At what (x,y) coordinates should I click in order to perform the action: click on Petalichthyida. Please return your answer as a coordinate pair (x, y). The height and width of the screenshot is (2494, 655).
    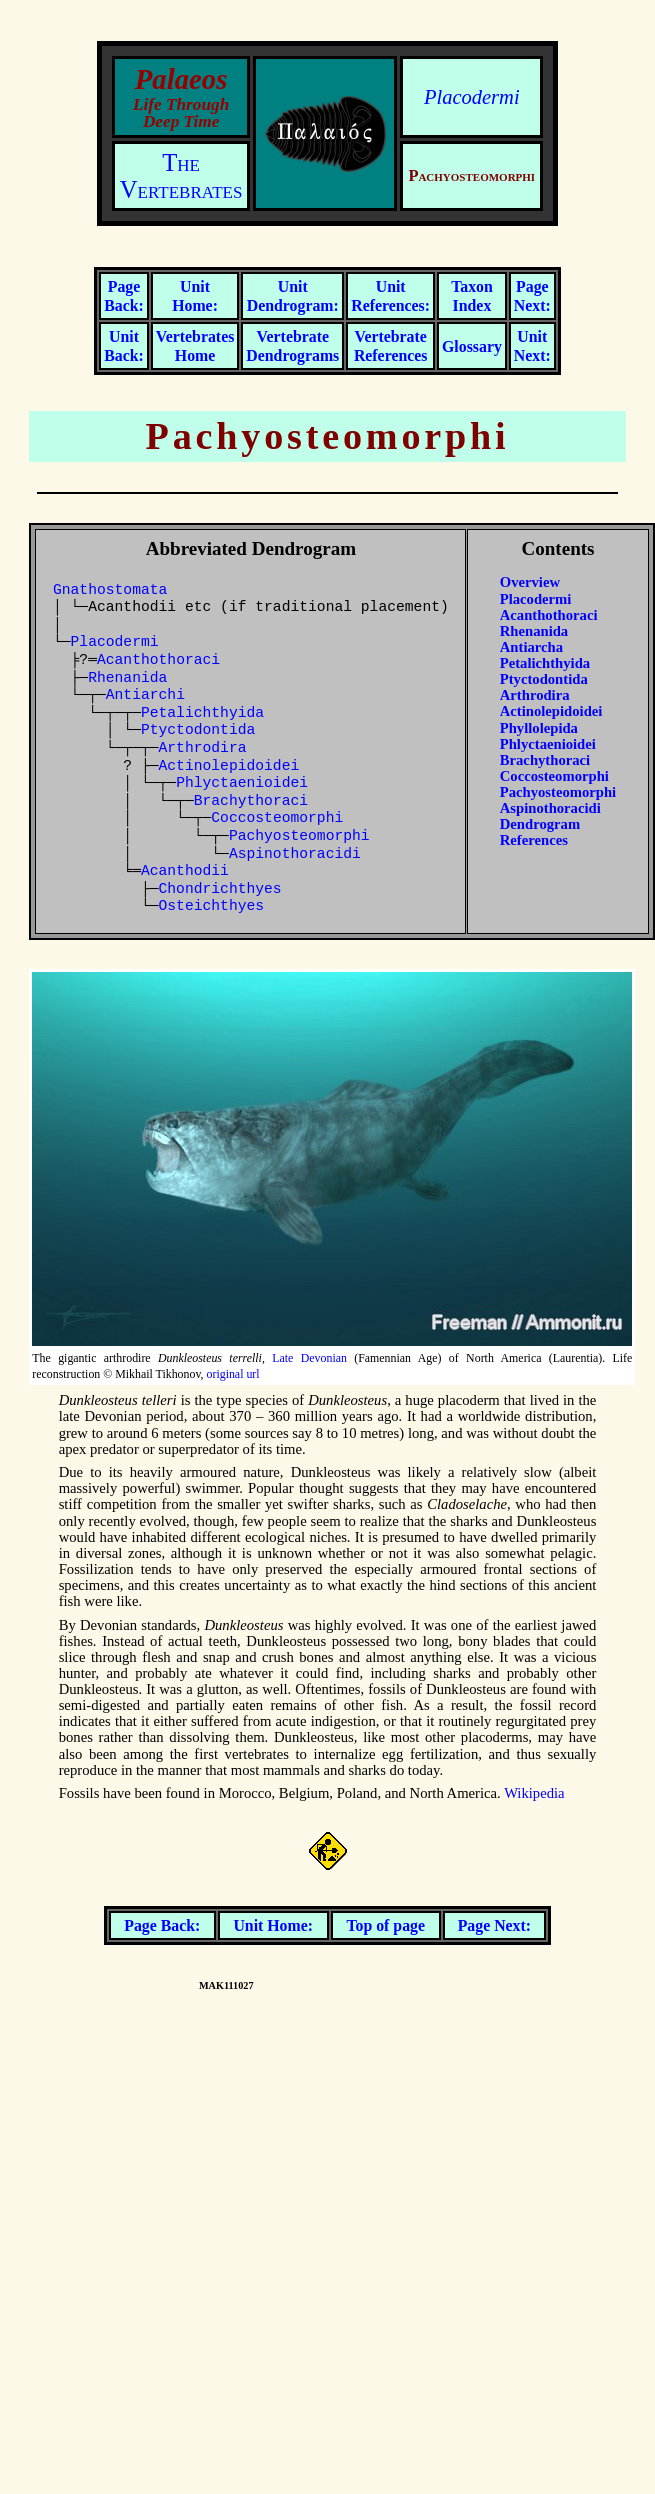
    Looking at the image, I should click on (202, 713).